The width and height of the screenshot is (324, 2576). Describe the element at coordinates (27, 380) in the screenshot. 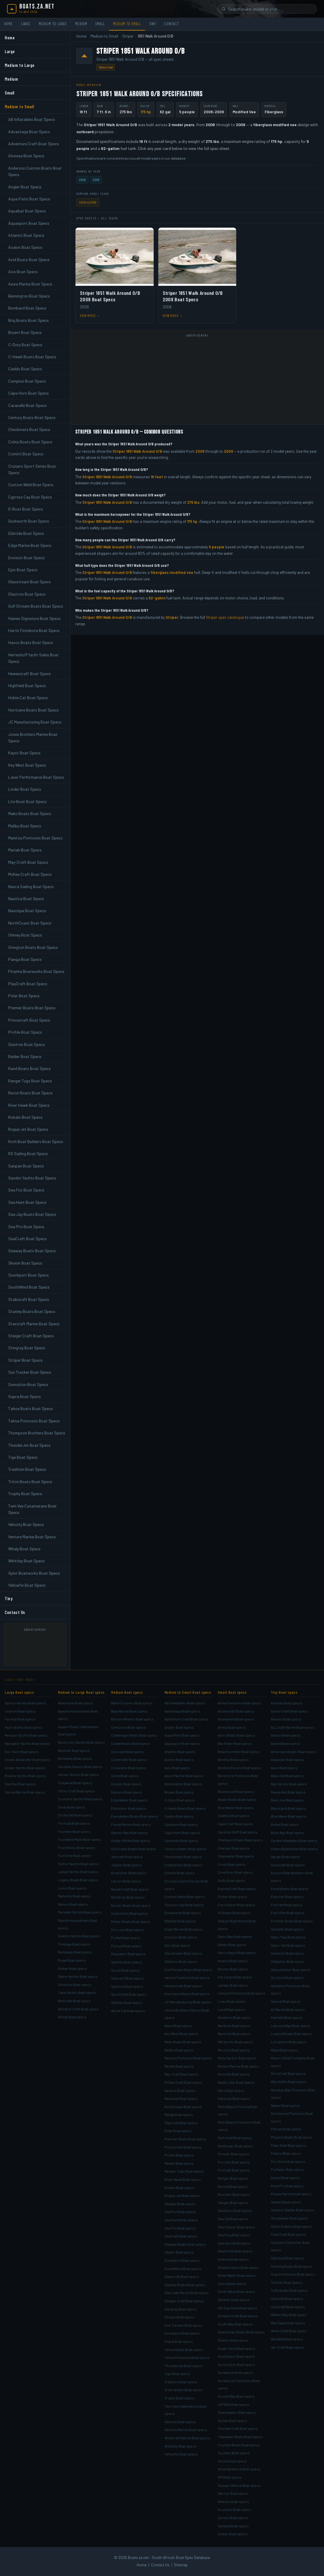

I see `Campion Boat Specs` at that location.